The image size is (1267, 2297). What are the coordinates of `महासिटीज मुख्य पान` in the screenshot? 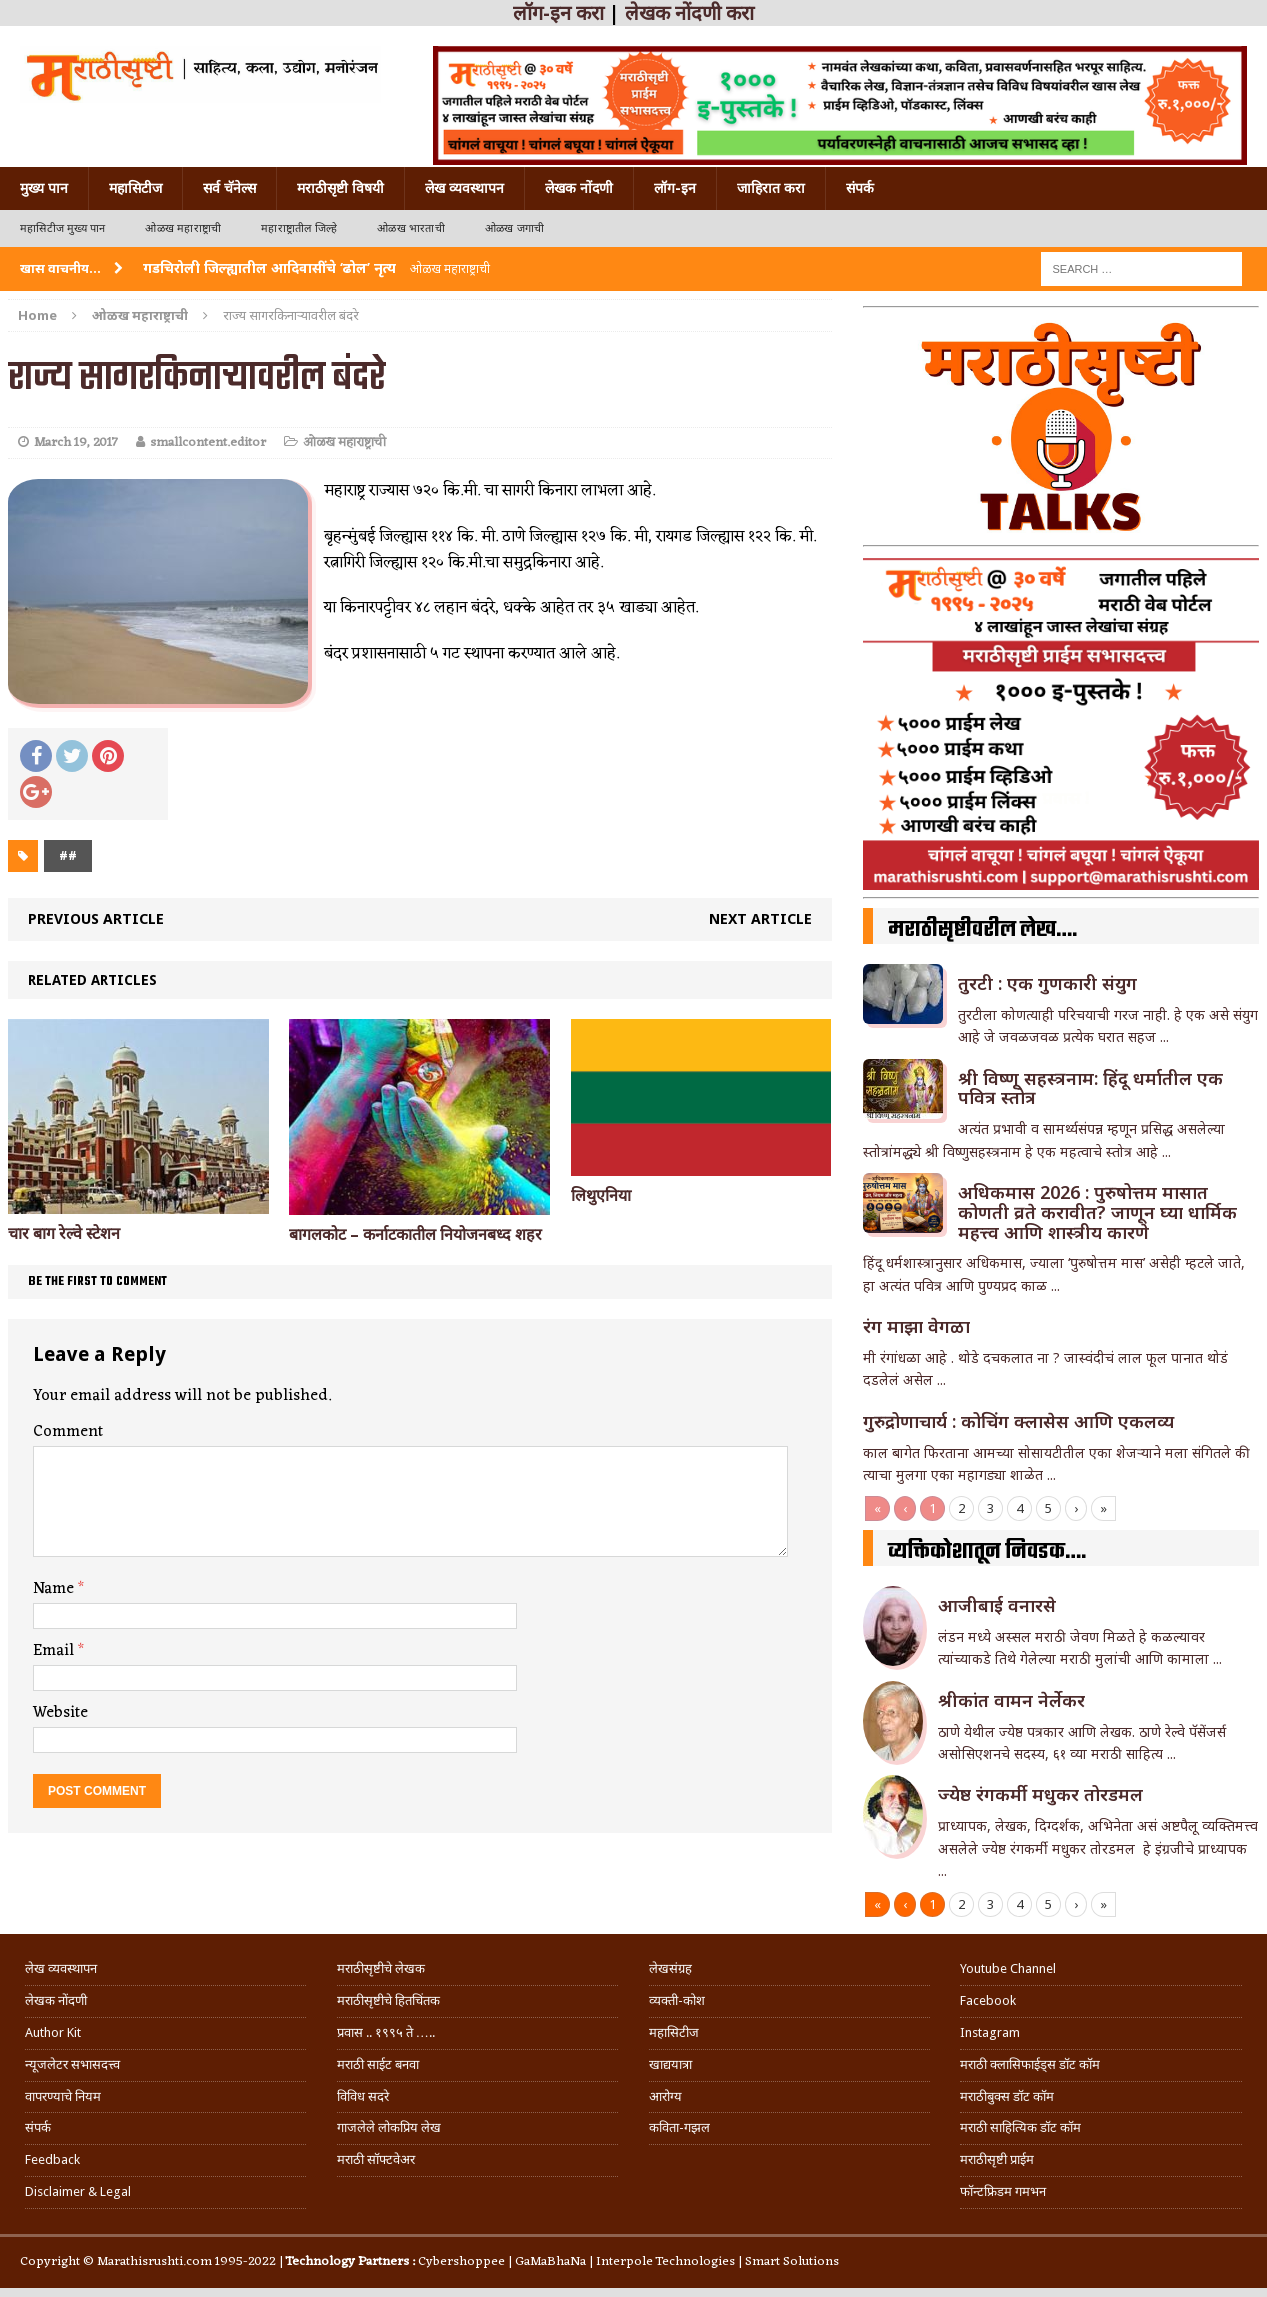 It's located at (62, 228).